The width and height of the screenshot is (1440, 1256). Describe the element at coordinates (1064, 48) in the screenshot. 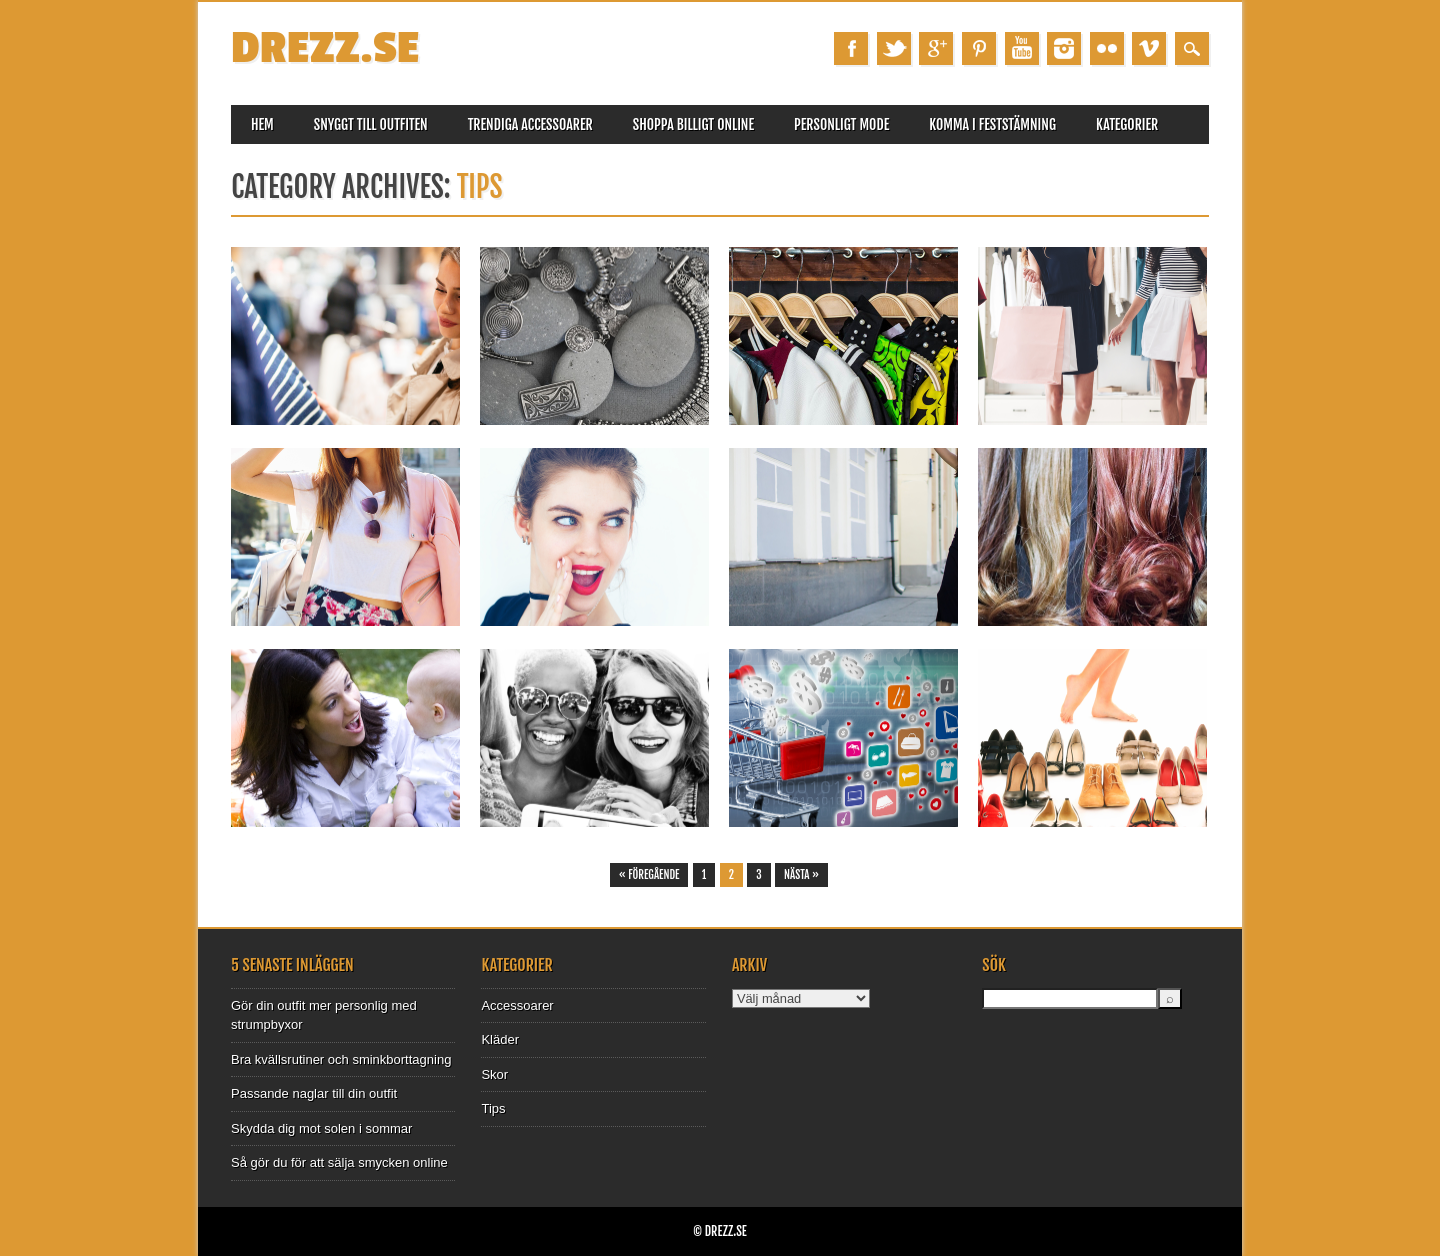

I see `Instagram` at that location.